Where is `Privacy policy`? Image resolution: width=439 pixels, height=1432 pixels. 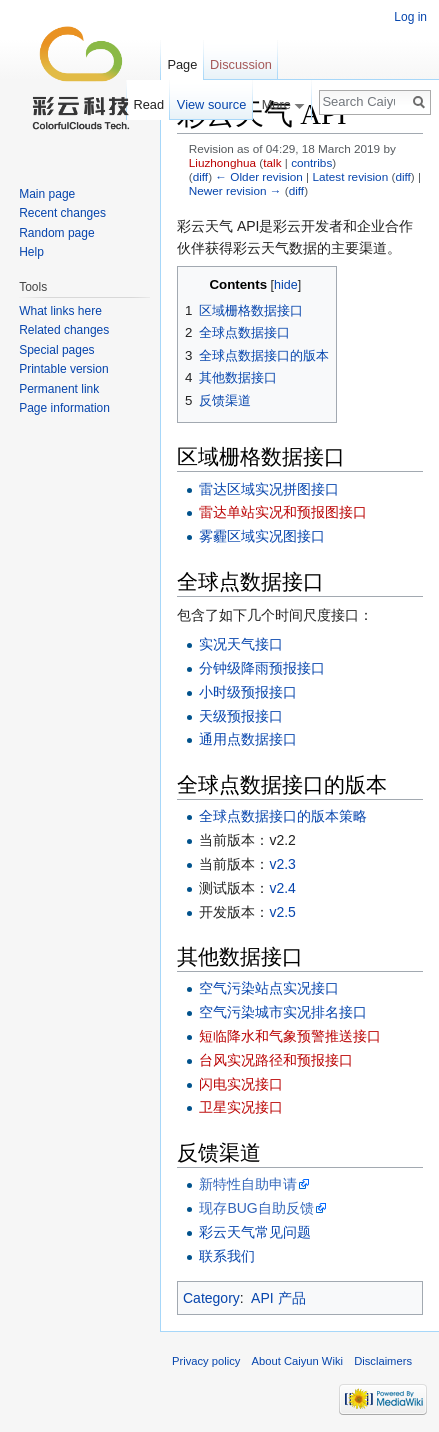
Privacy policy is located at coordinates (206, 1361).